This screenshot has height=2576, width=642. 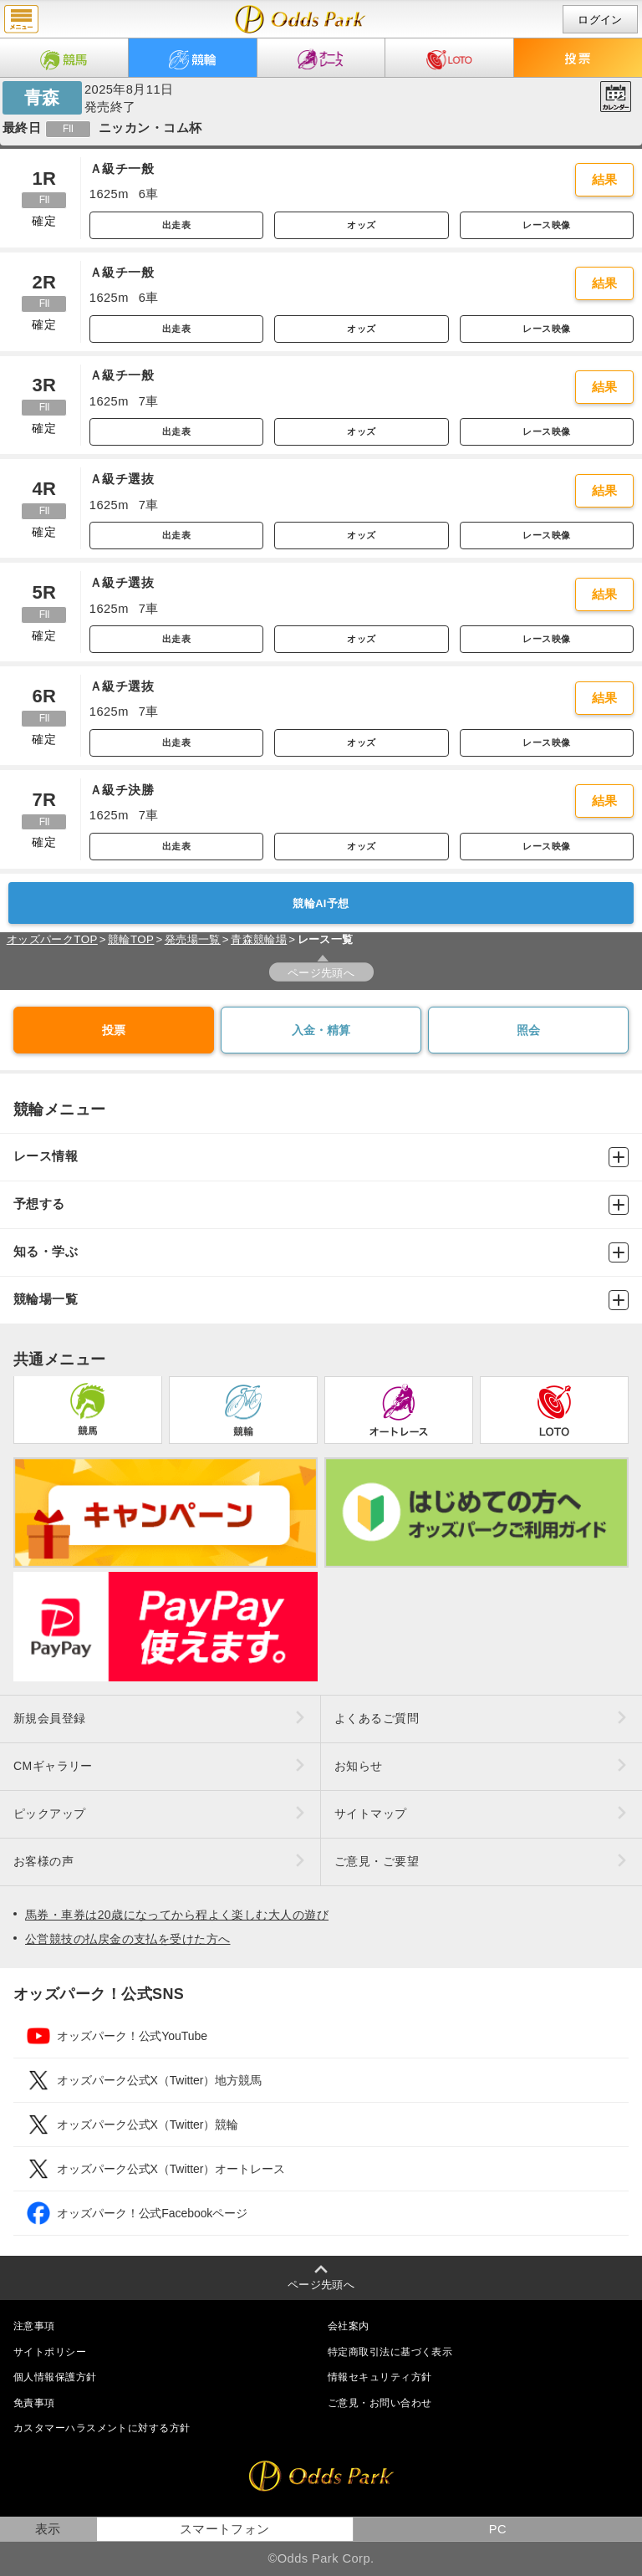 What do you see at coordinates (34, 2326) in the screenshot?
I see `注意事項` at bounding box center [34, 2326].